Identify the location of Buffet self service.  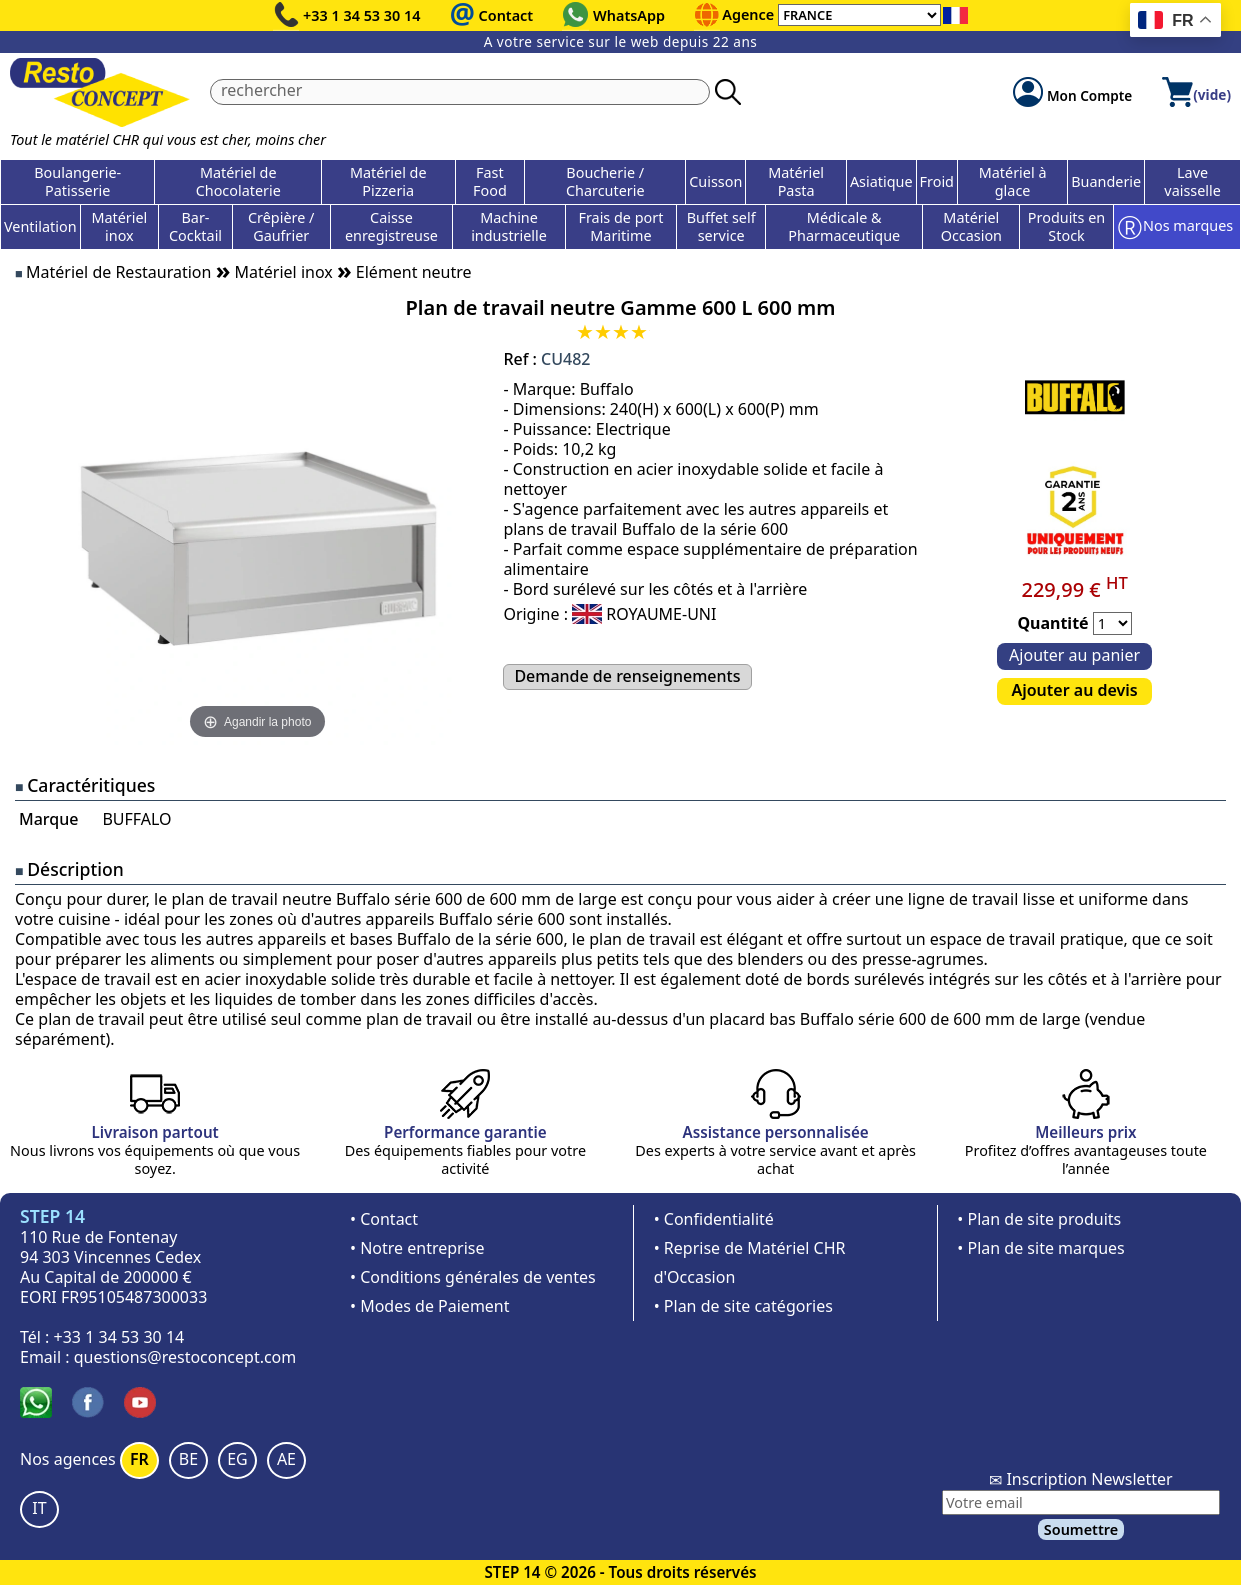
(721, 226).